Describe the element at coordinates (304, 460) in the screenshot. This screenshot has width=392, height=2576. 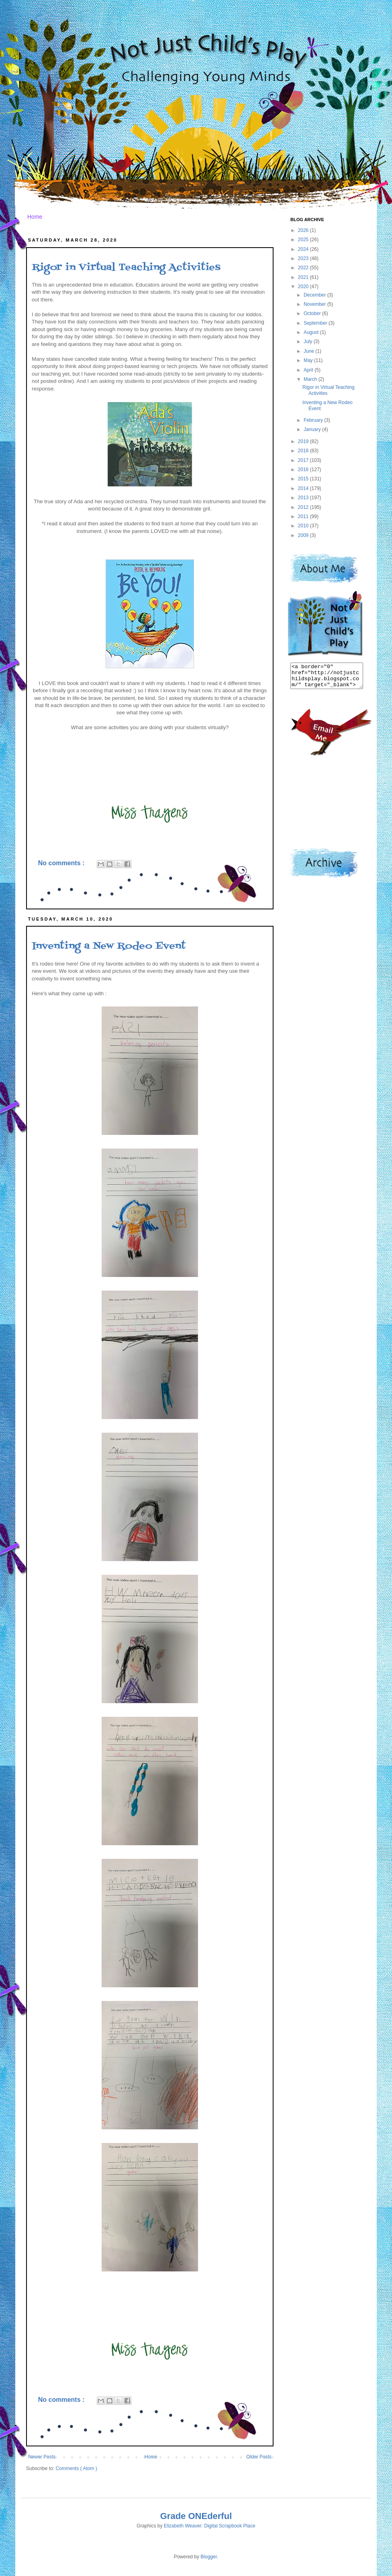
I see `2017` at that location.